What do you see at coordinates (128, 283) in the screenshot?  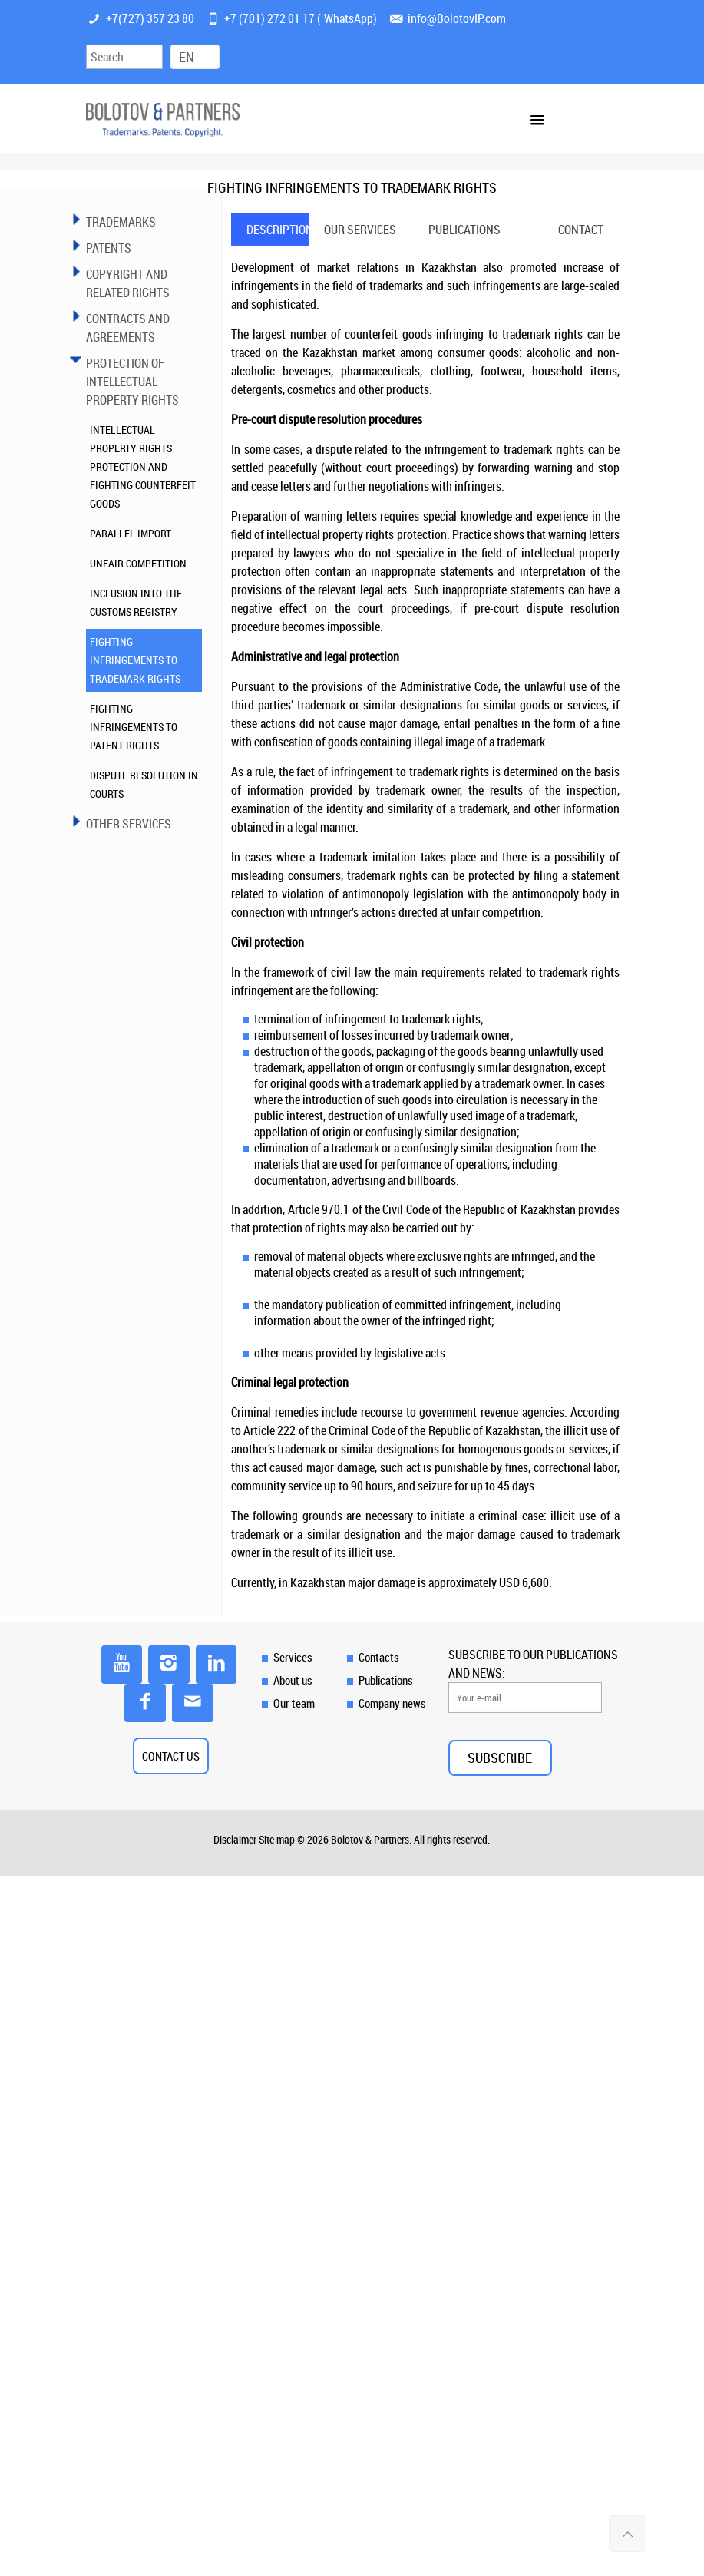 I see `COPYRIGHT AND RELATED RIGHTS` at bounding box center [128, 283].